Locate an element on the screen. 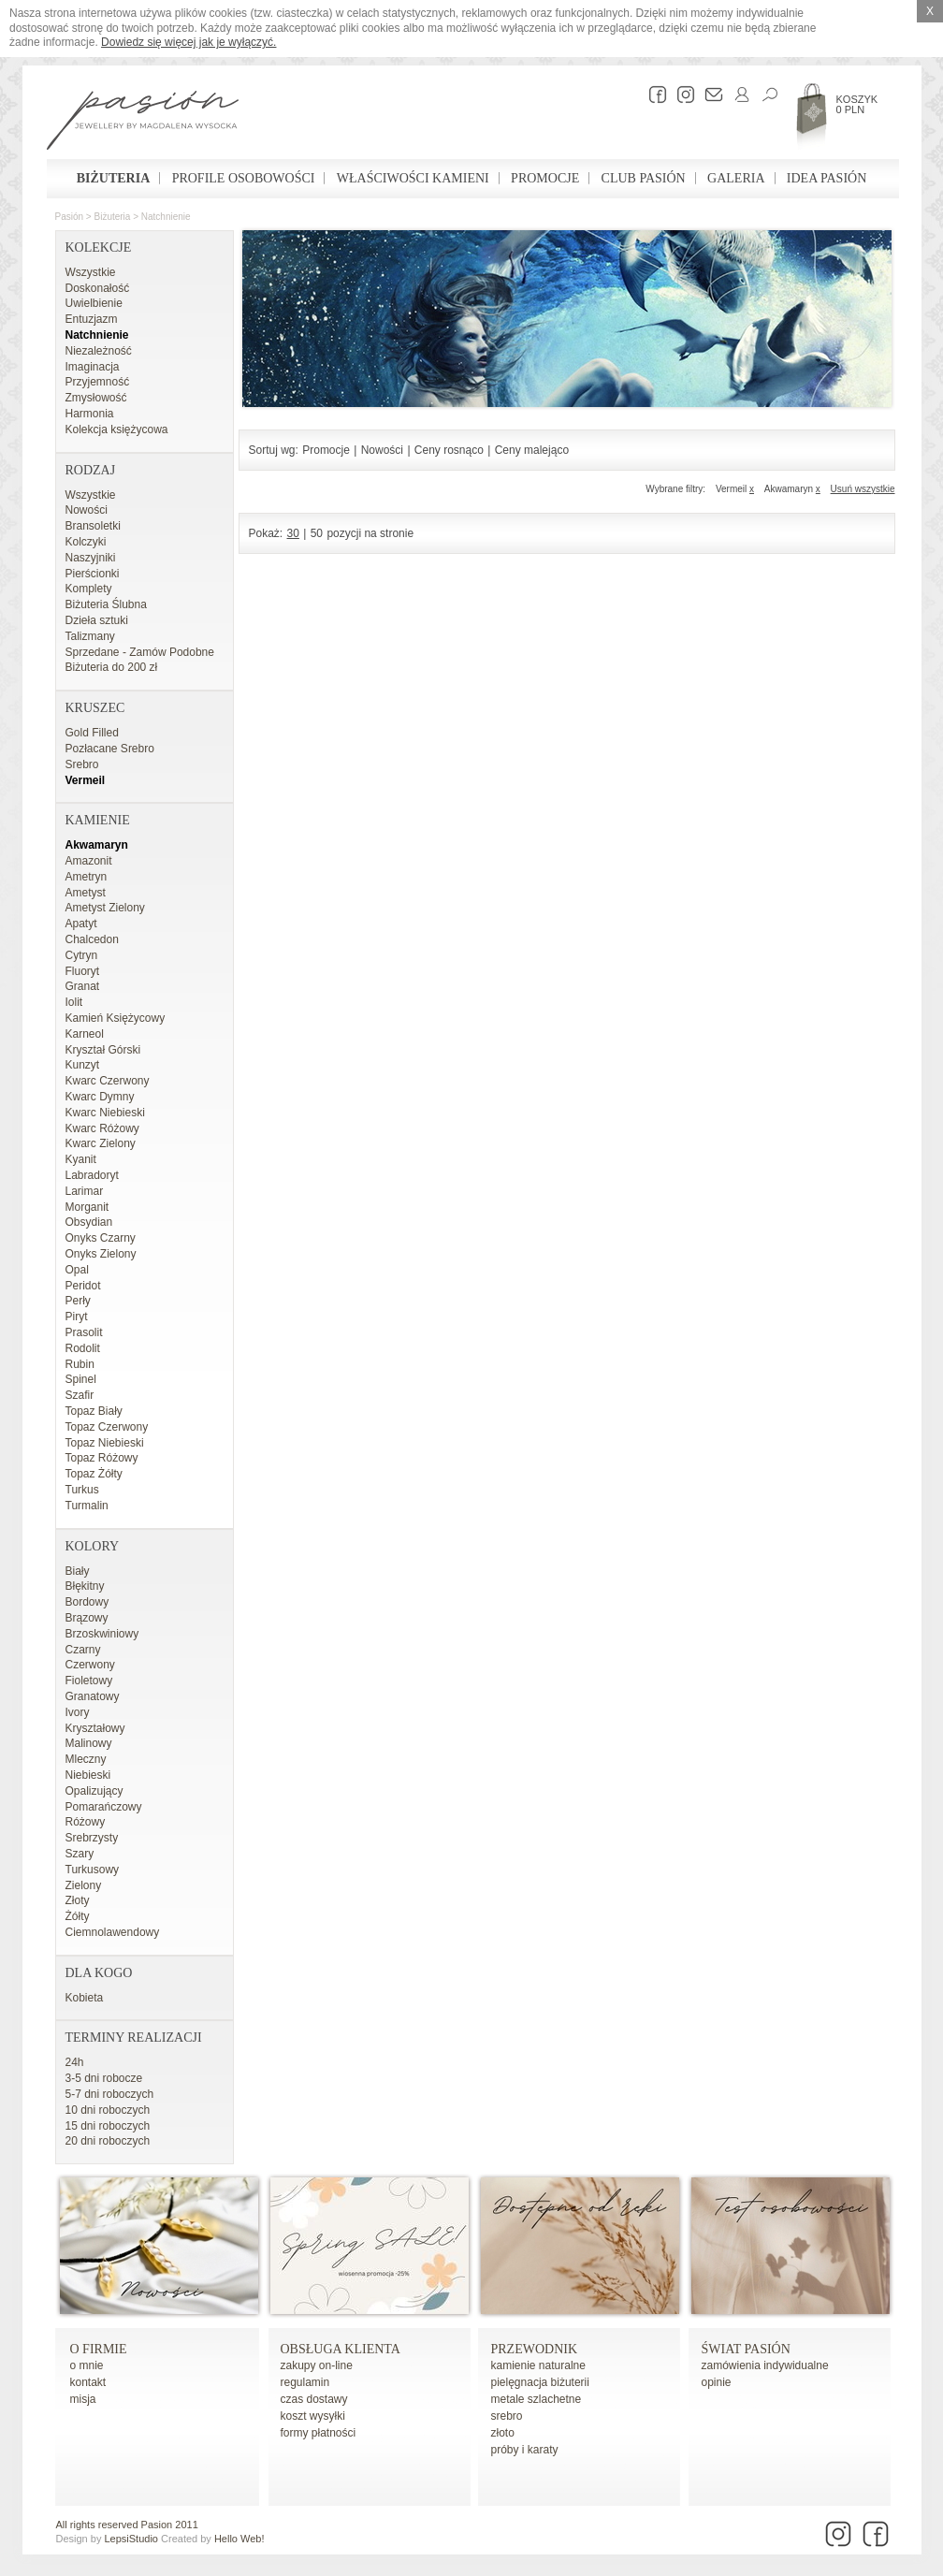  kamienie naturalne is located at coordinates (538, 2365).